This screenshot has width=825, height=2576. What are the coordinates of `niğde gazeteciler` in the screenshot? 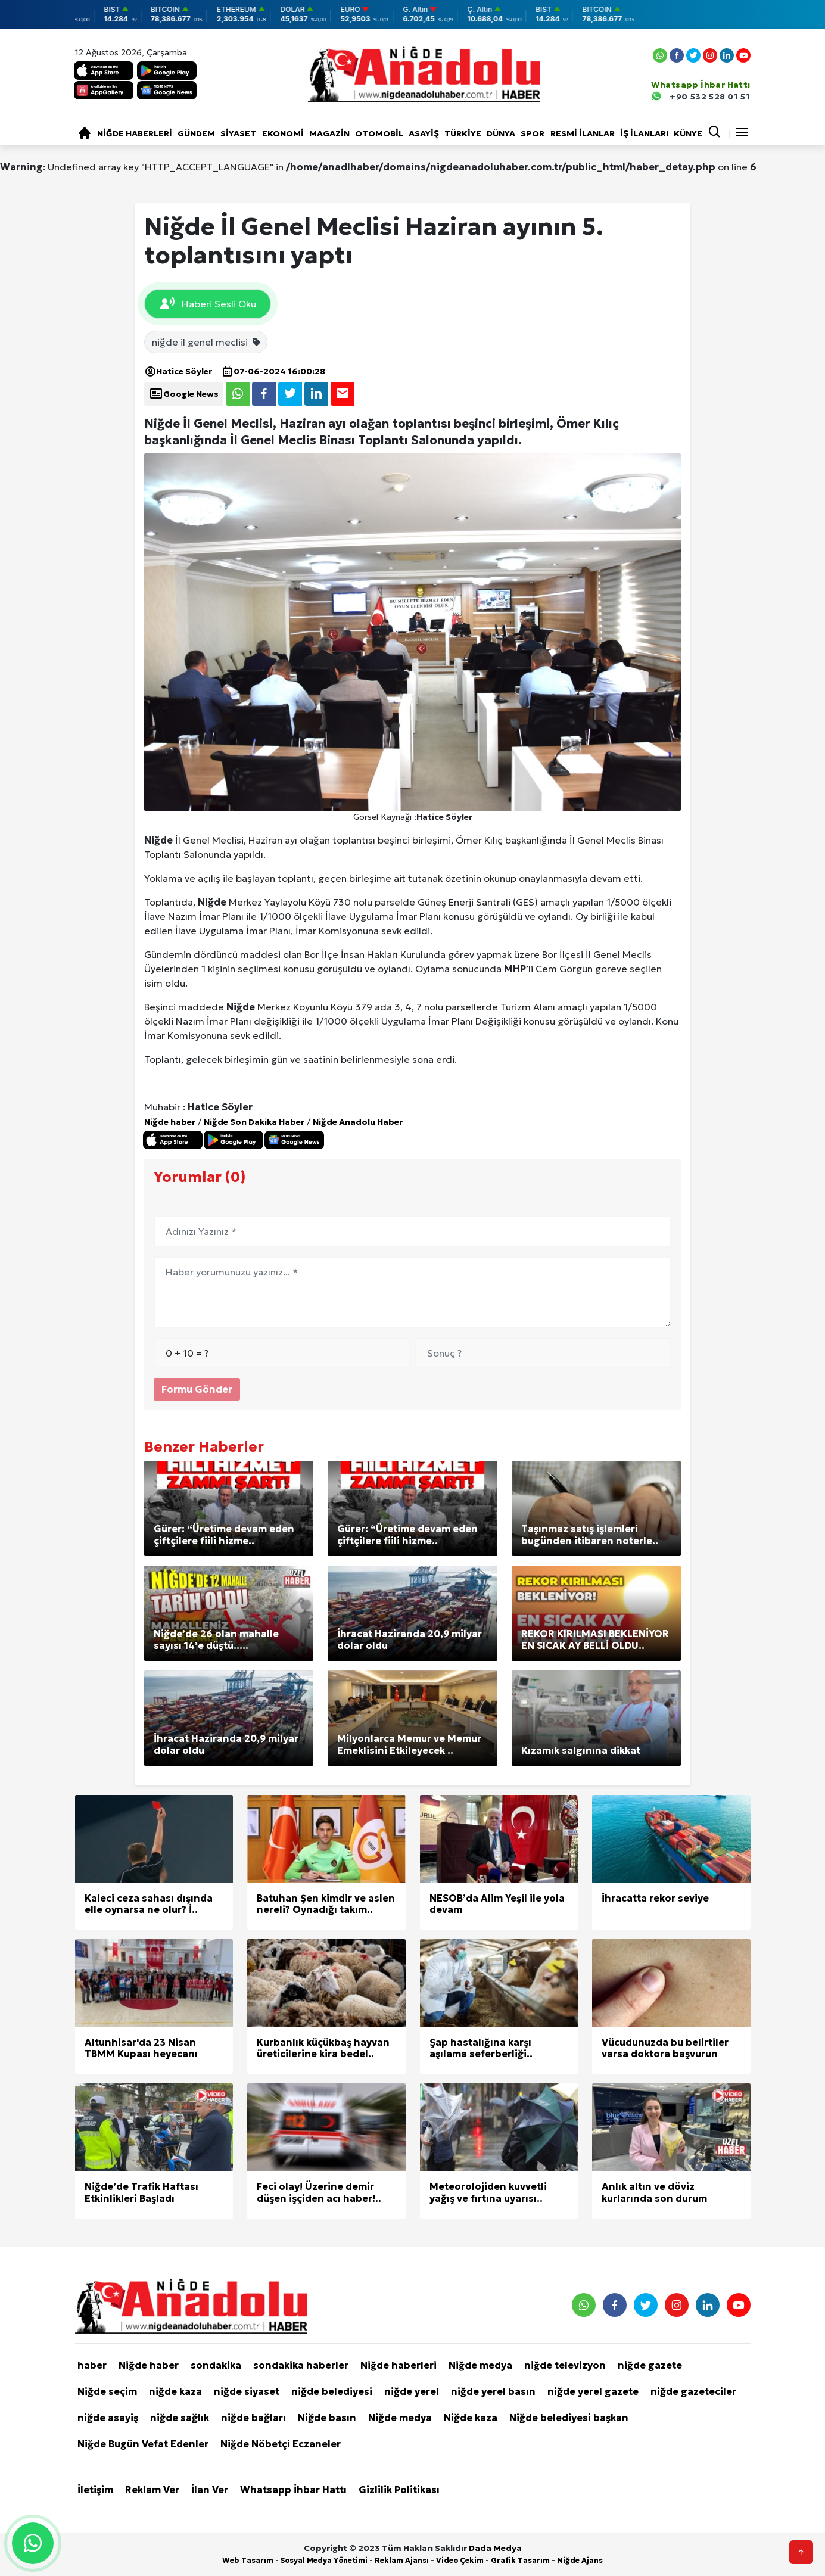 It's located at (693, 2391).